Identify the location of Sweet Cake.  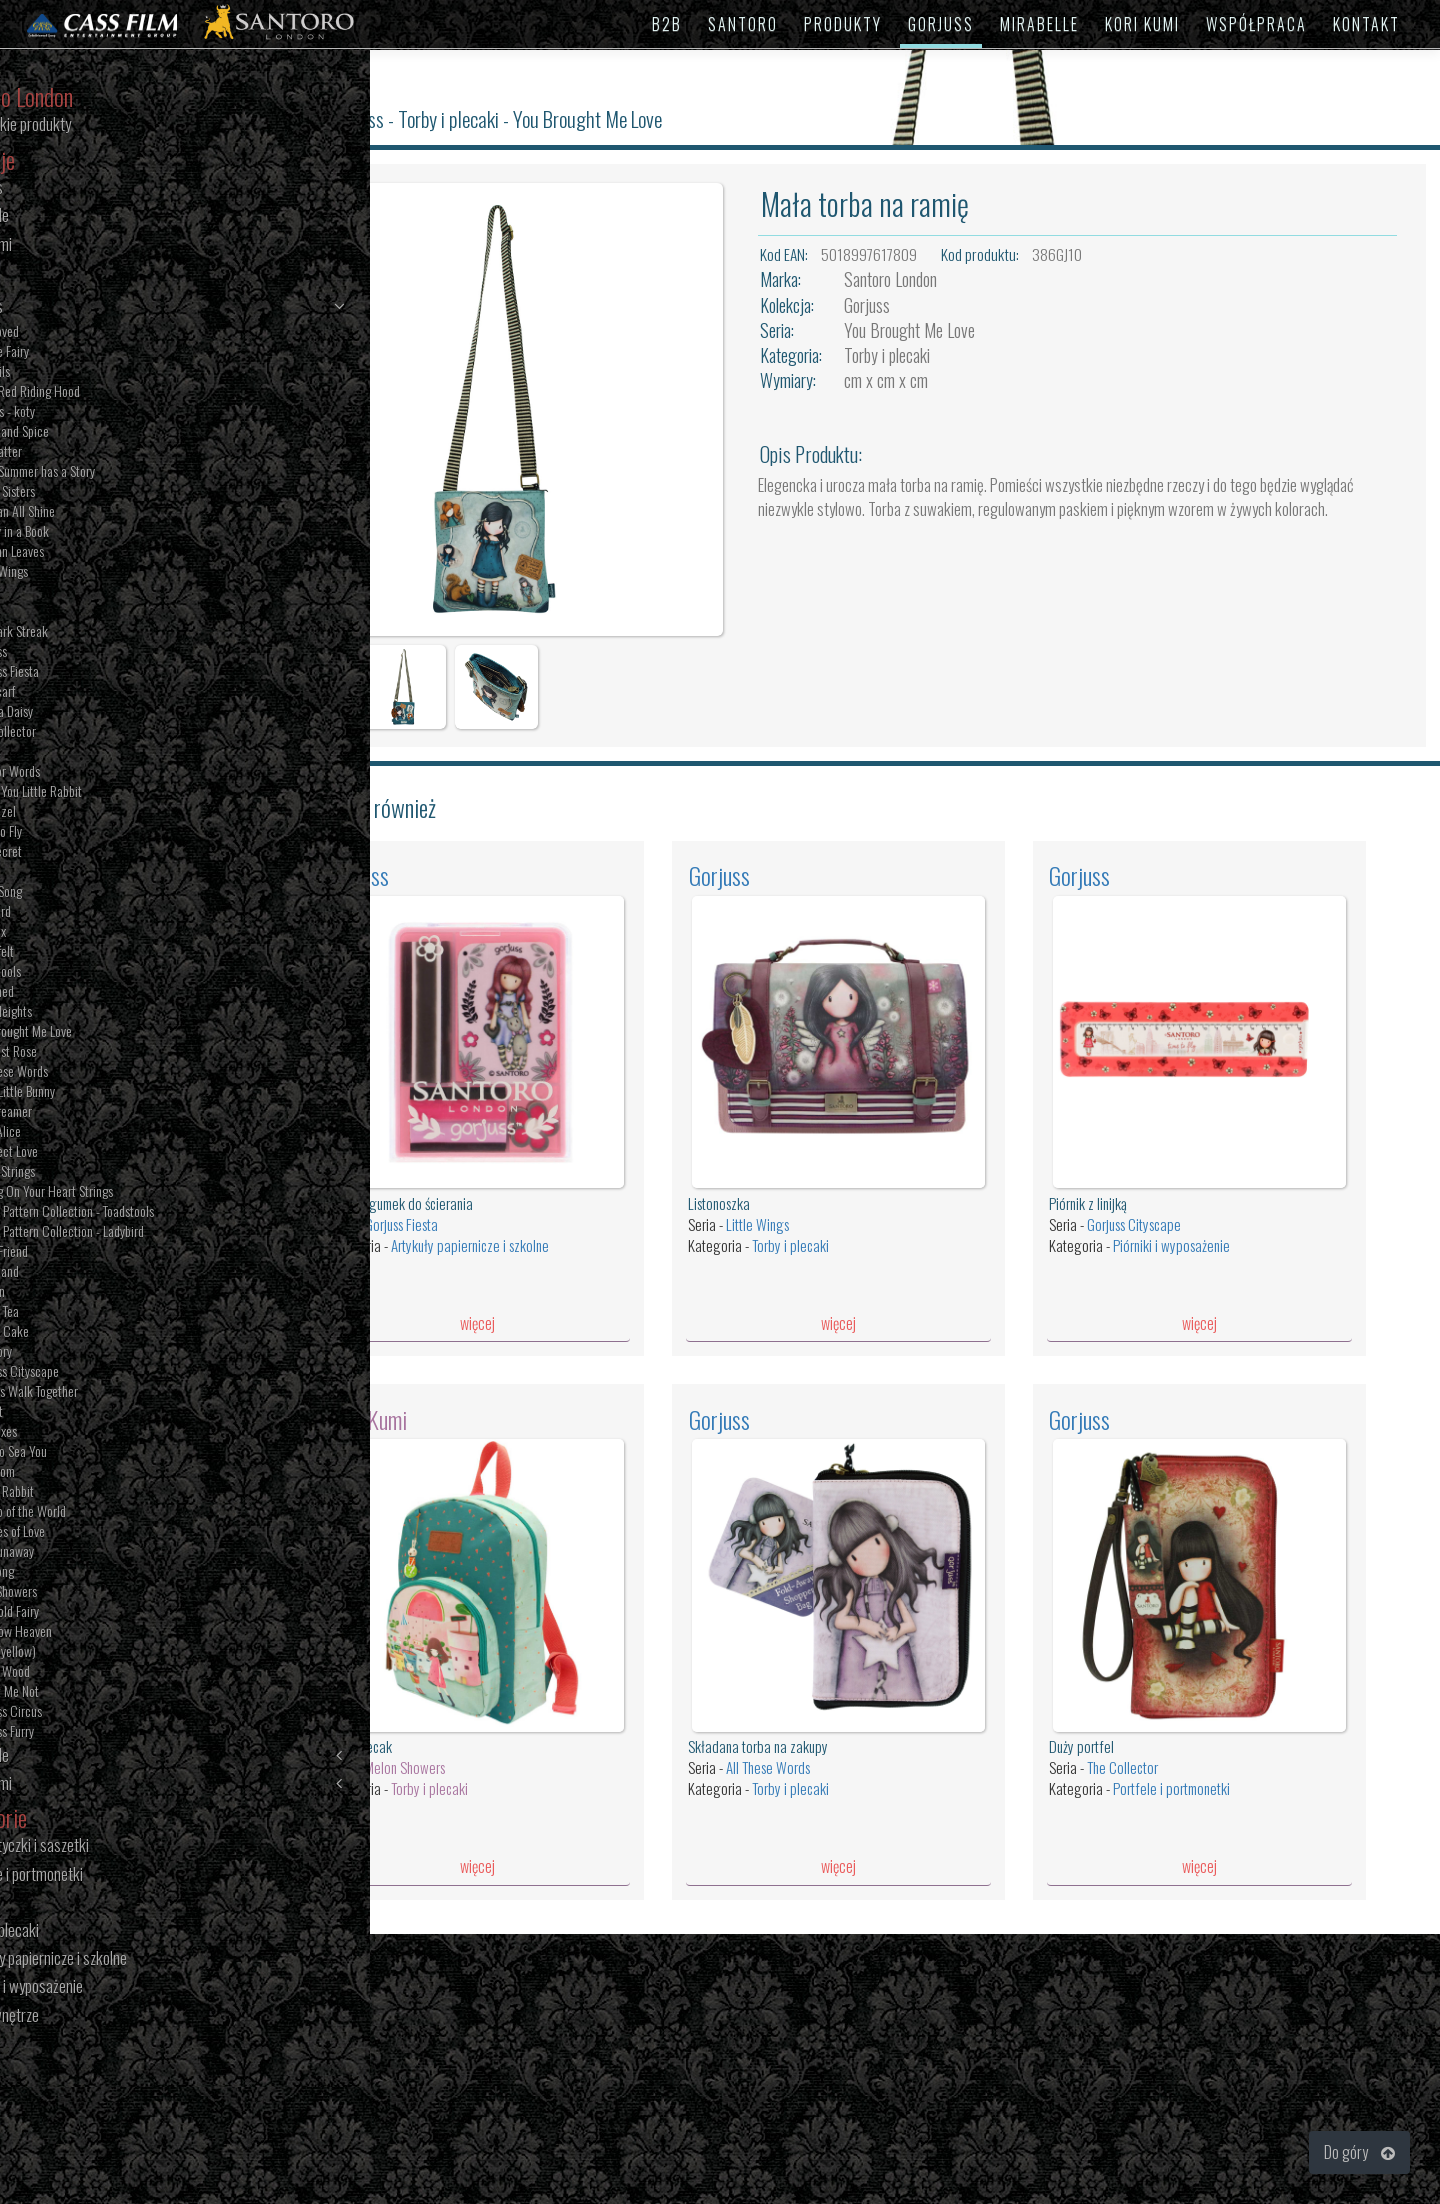
(86, 1333).